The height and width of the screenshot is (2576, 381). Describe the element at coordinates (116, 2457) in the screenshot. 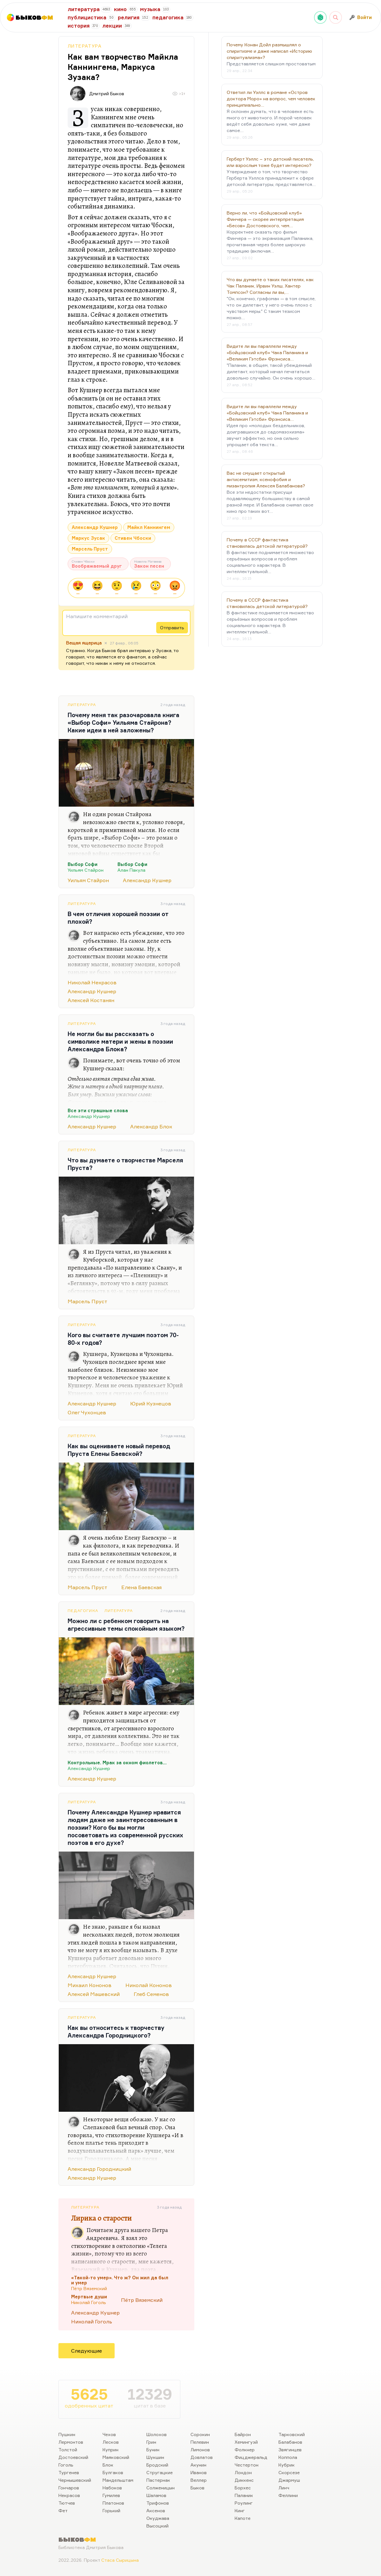

I see `Маяковский` at that location.